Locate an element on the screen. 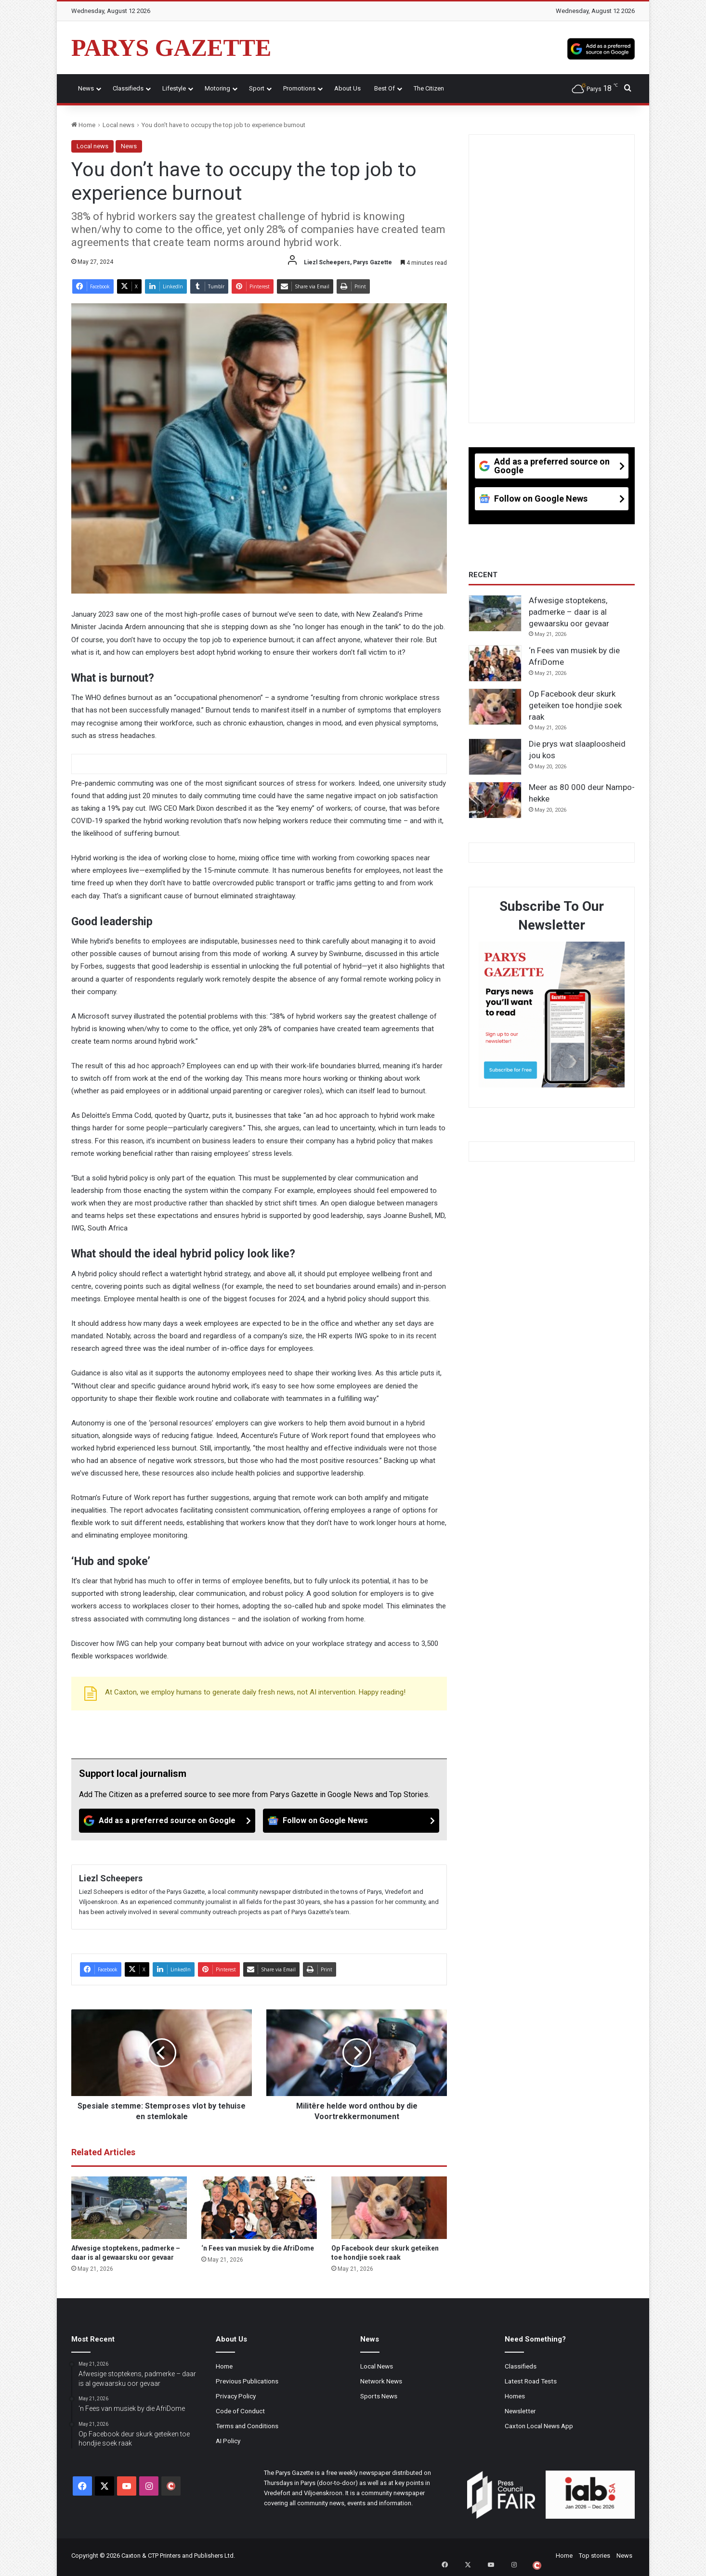 This screenshot has height=2576, width=706. [Follow on Google News] is located at coordinates (351, 1821).